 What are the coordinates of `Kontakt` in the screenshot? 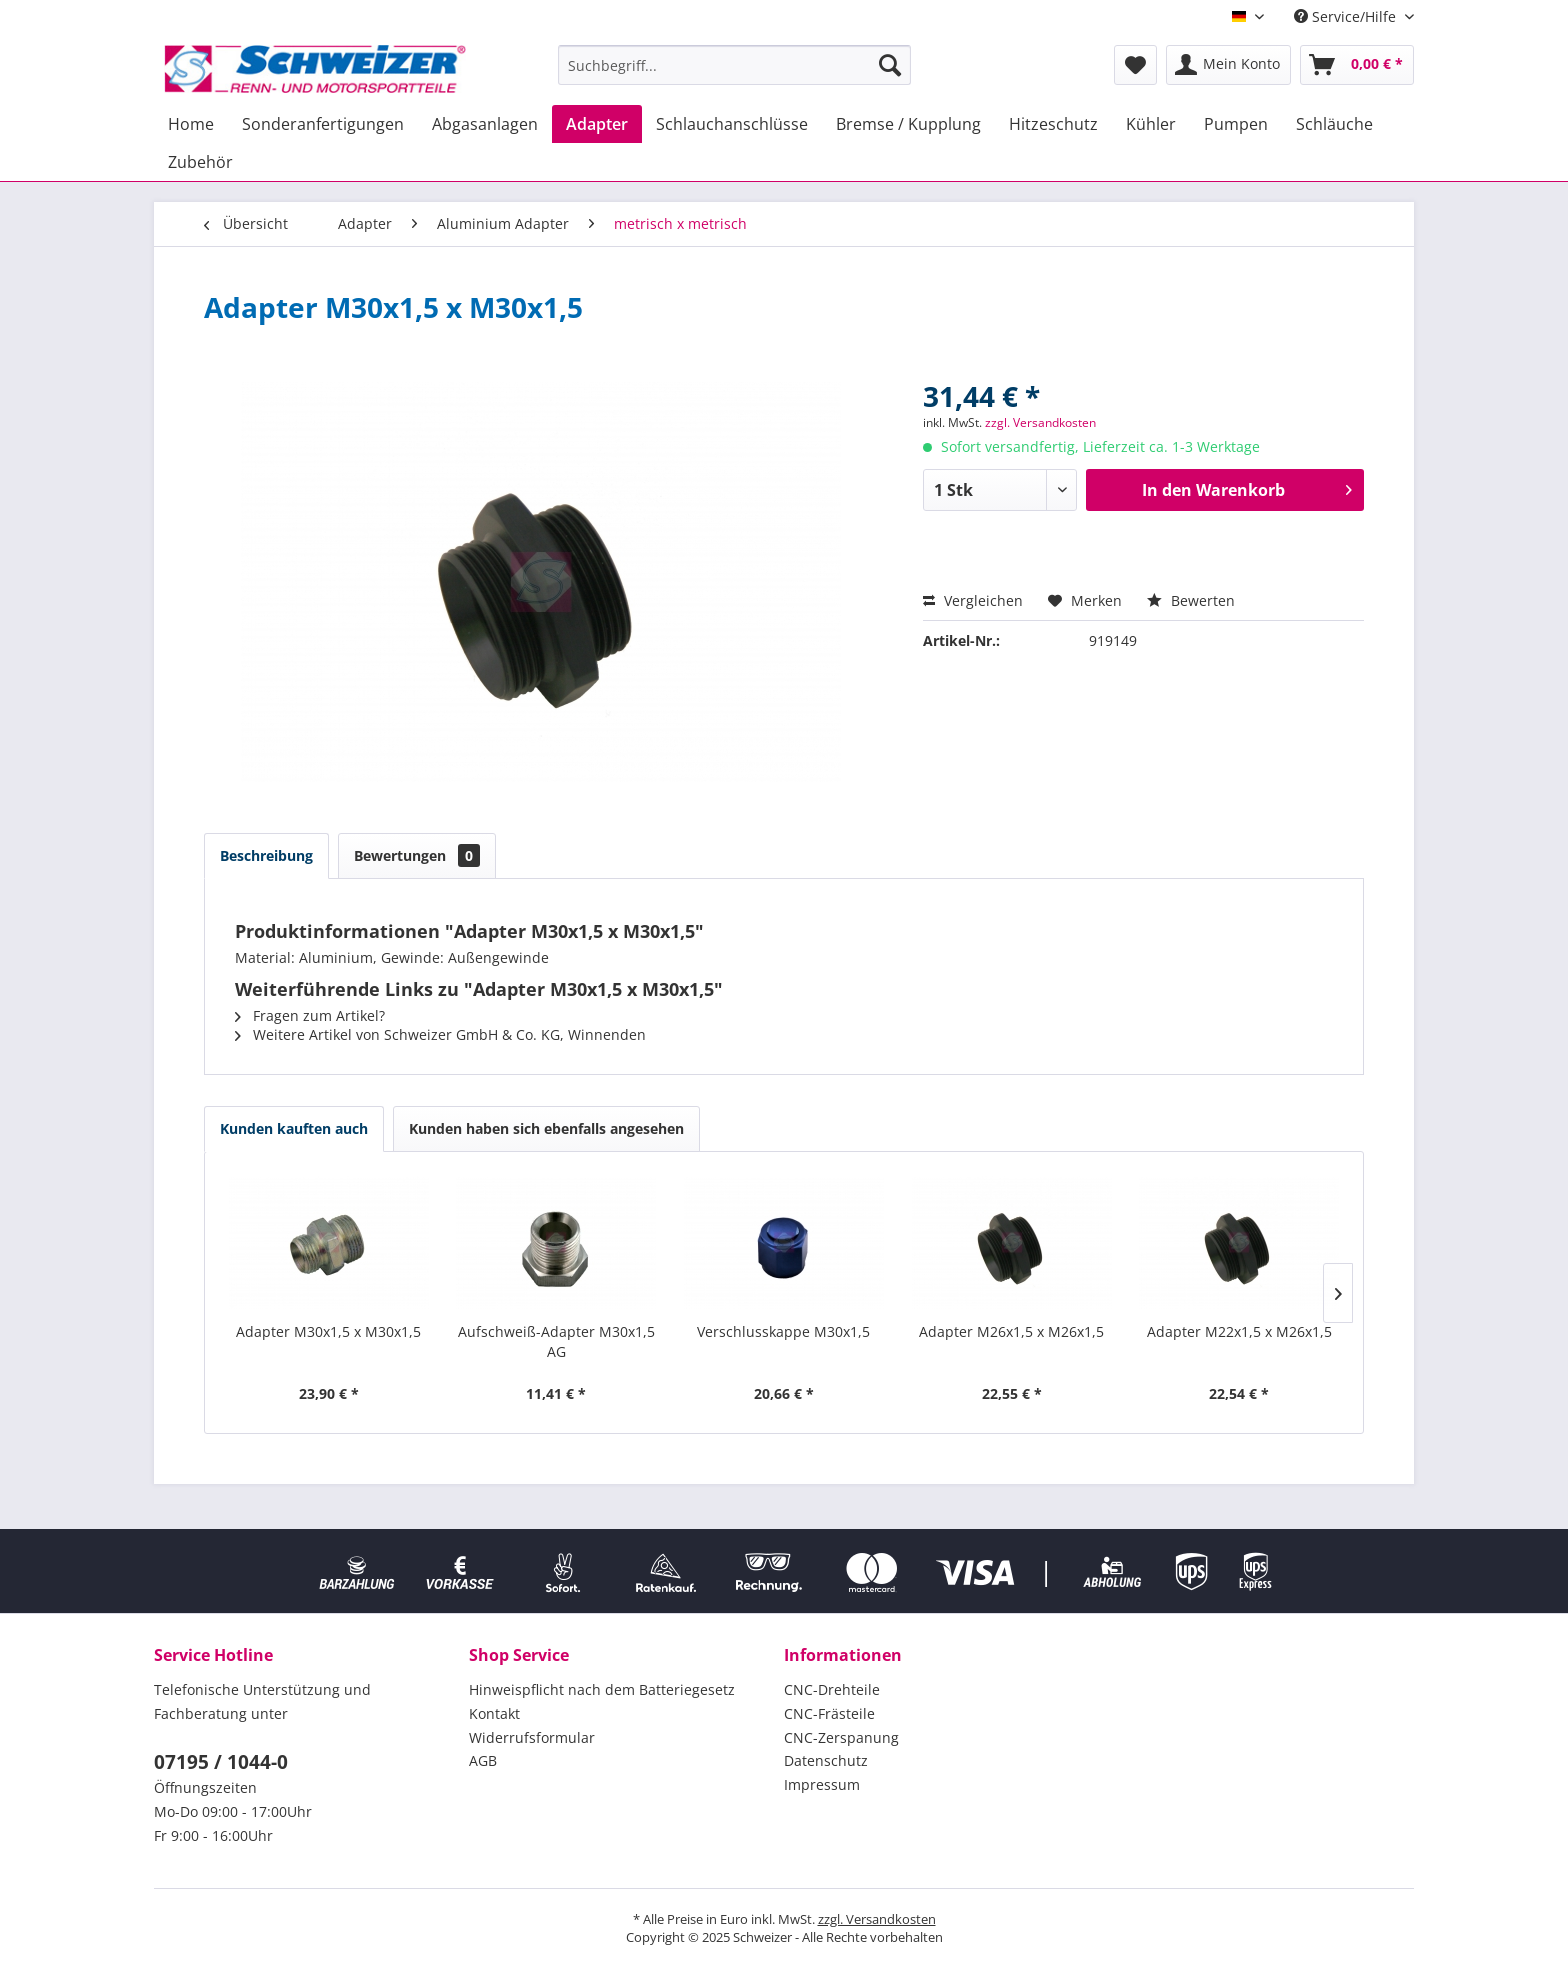 It's located at (494, 1713).